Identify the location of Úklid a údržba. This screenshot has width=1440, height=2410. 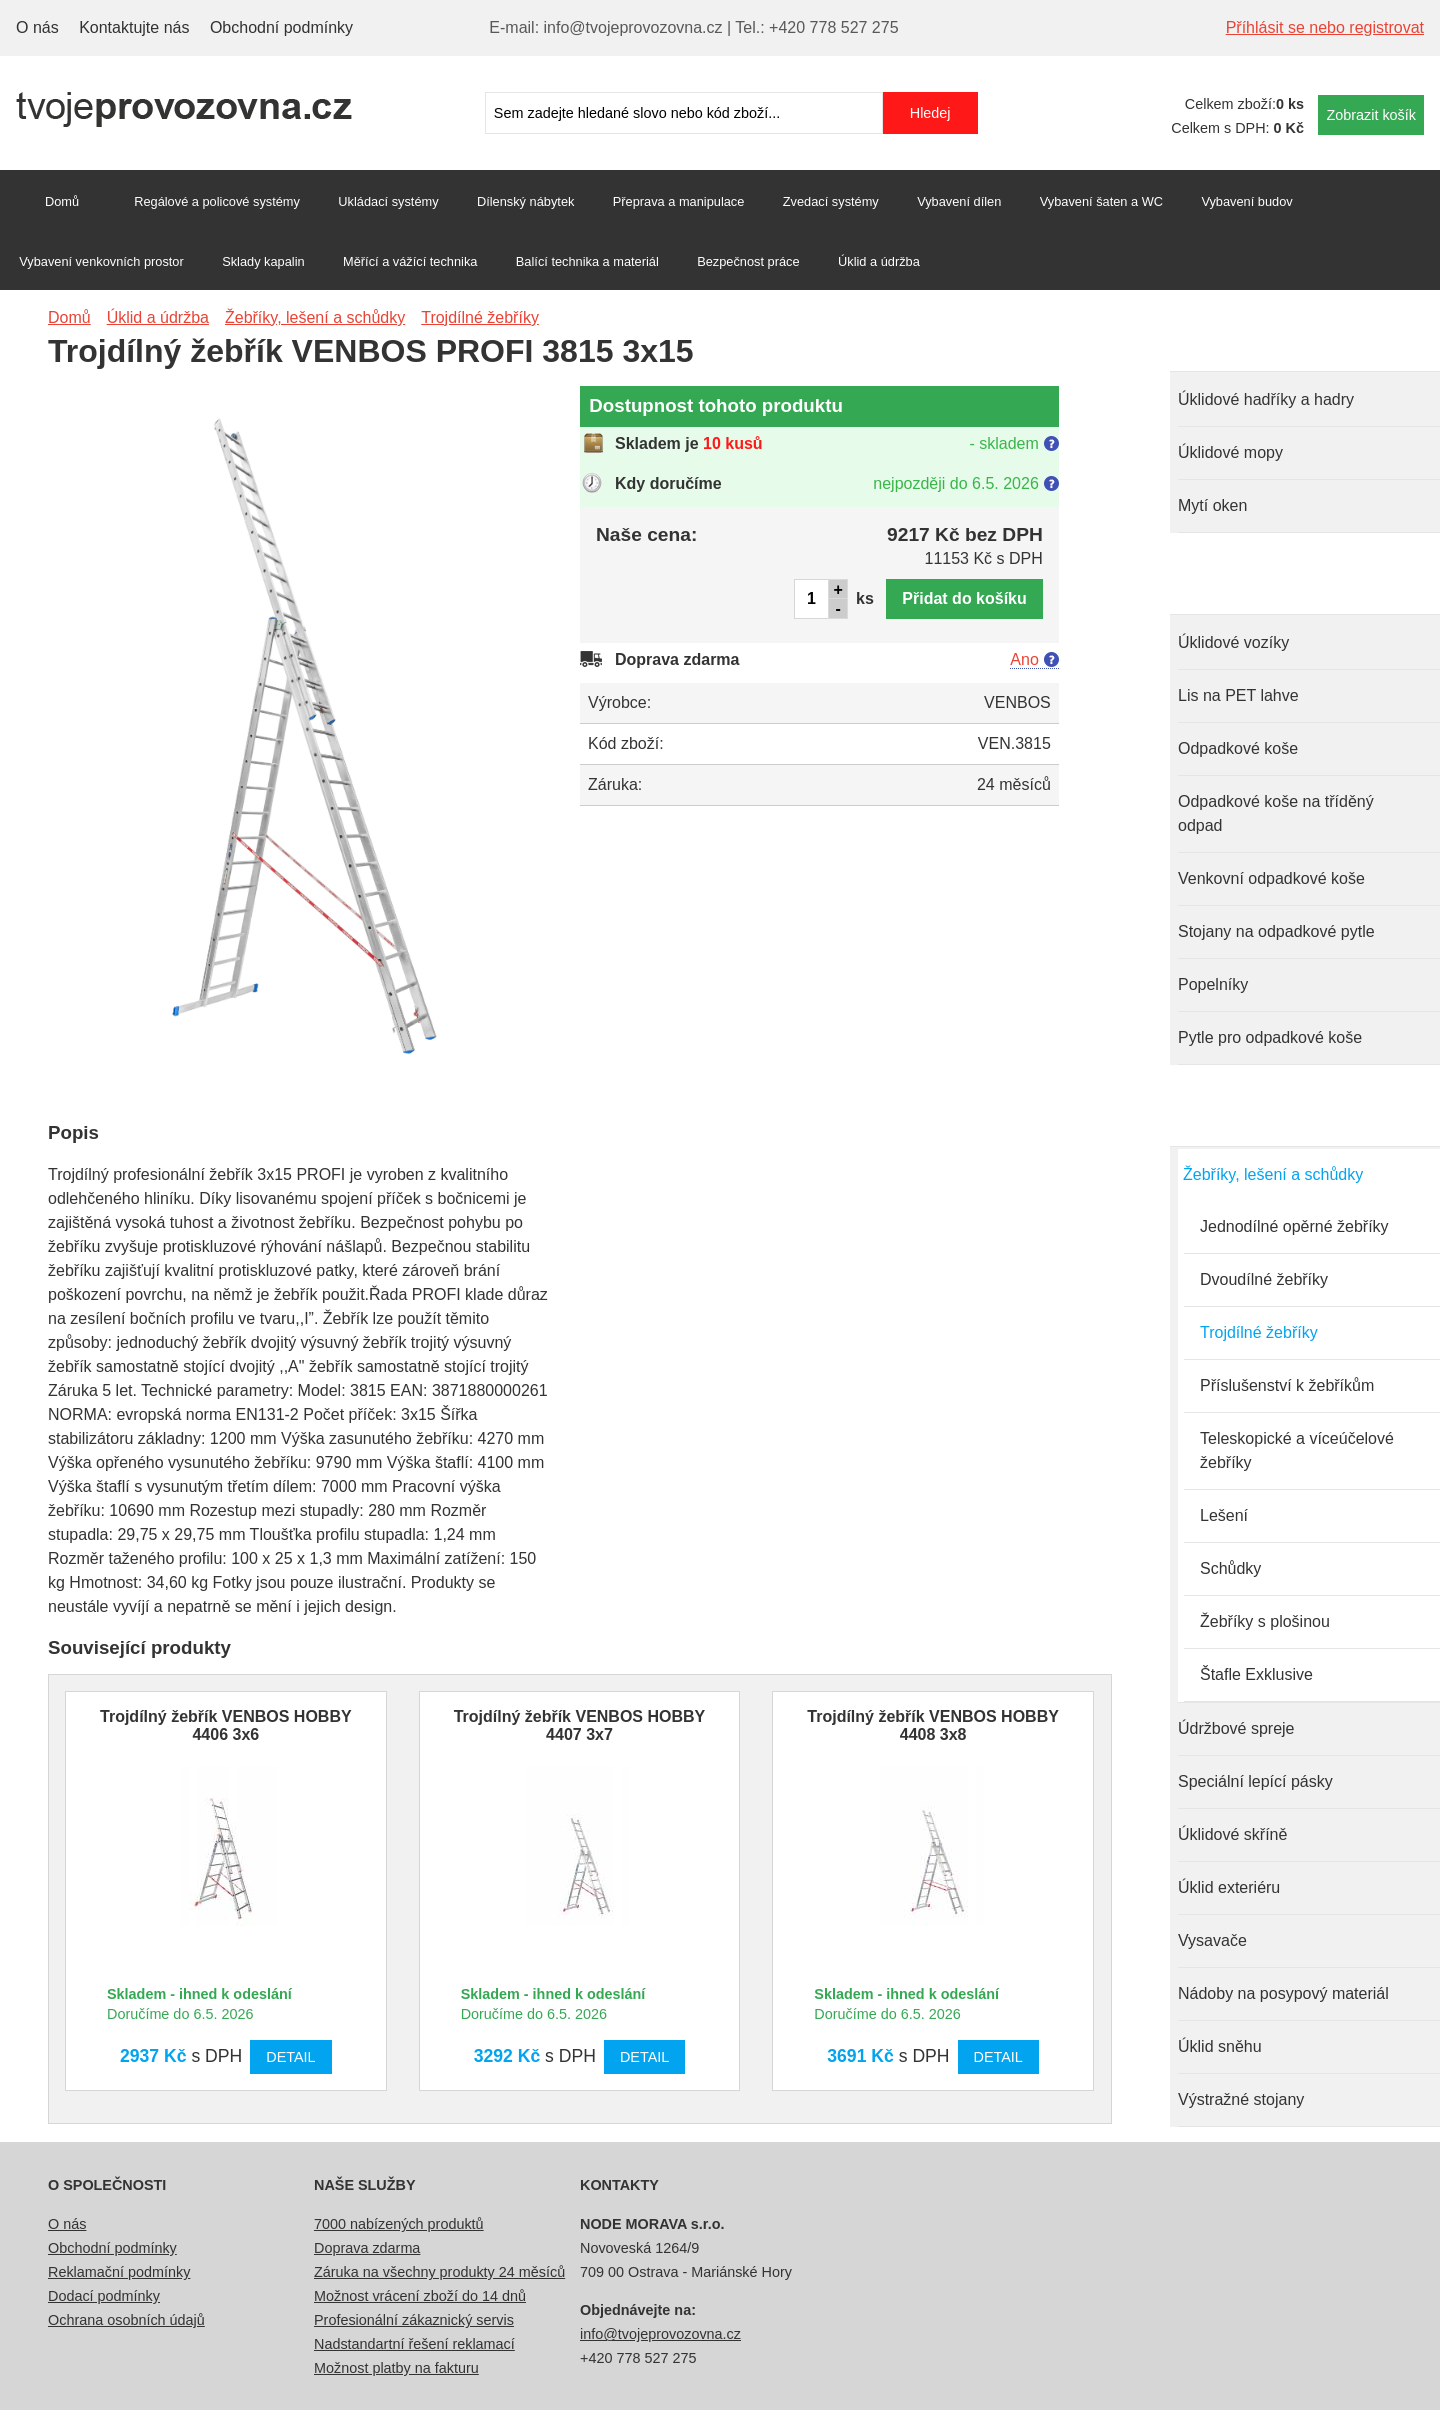
(879, 261).